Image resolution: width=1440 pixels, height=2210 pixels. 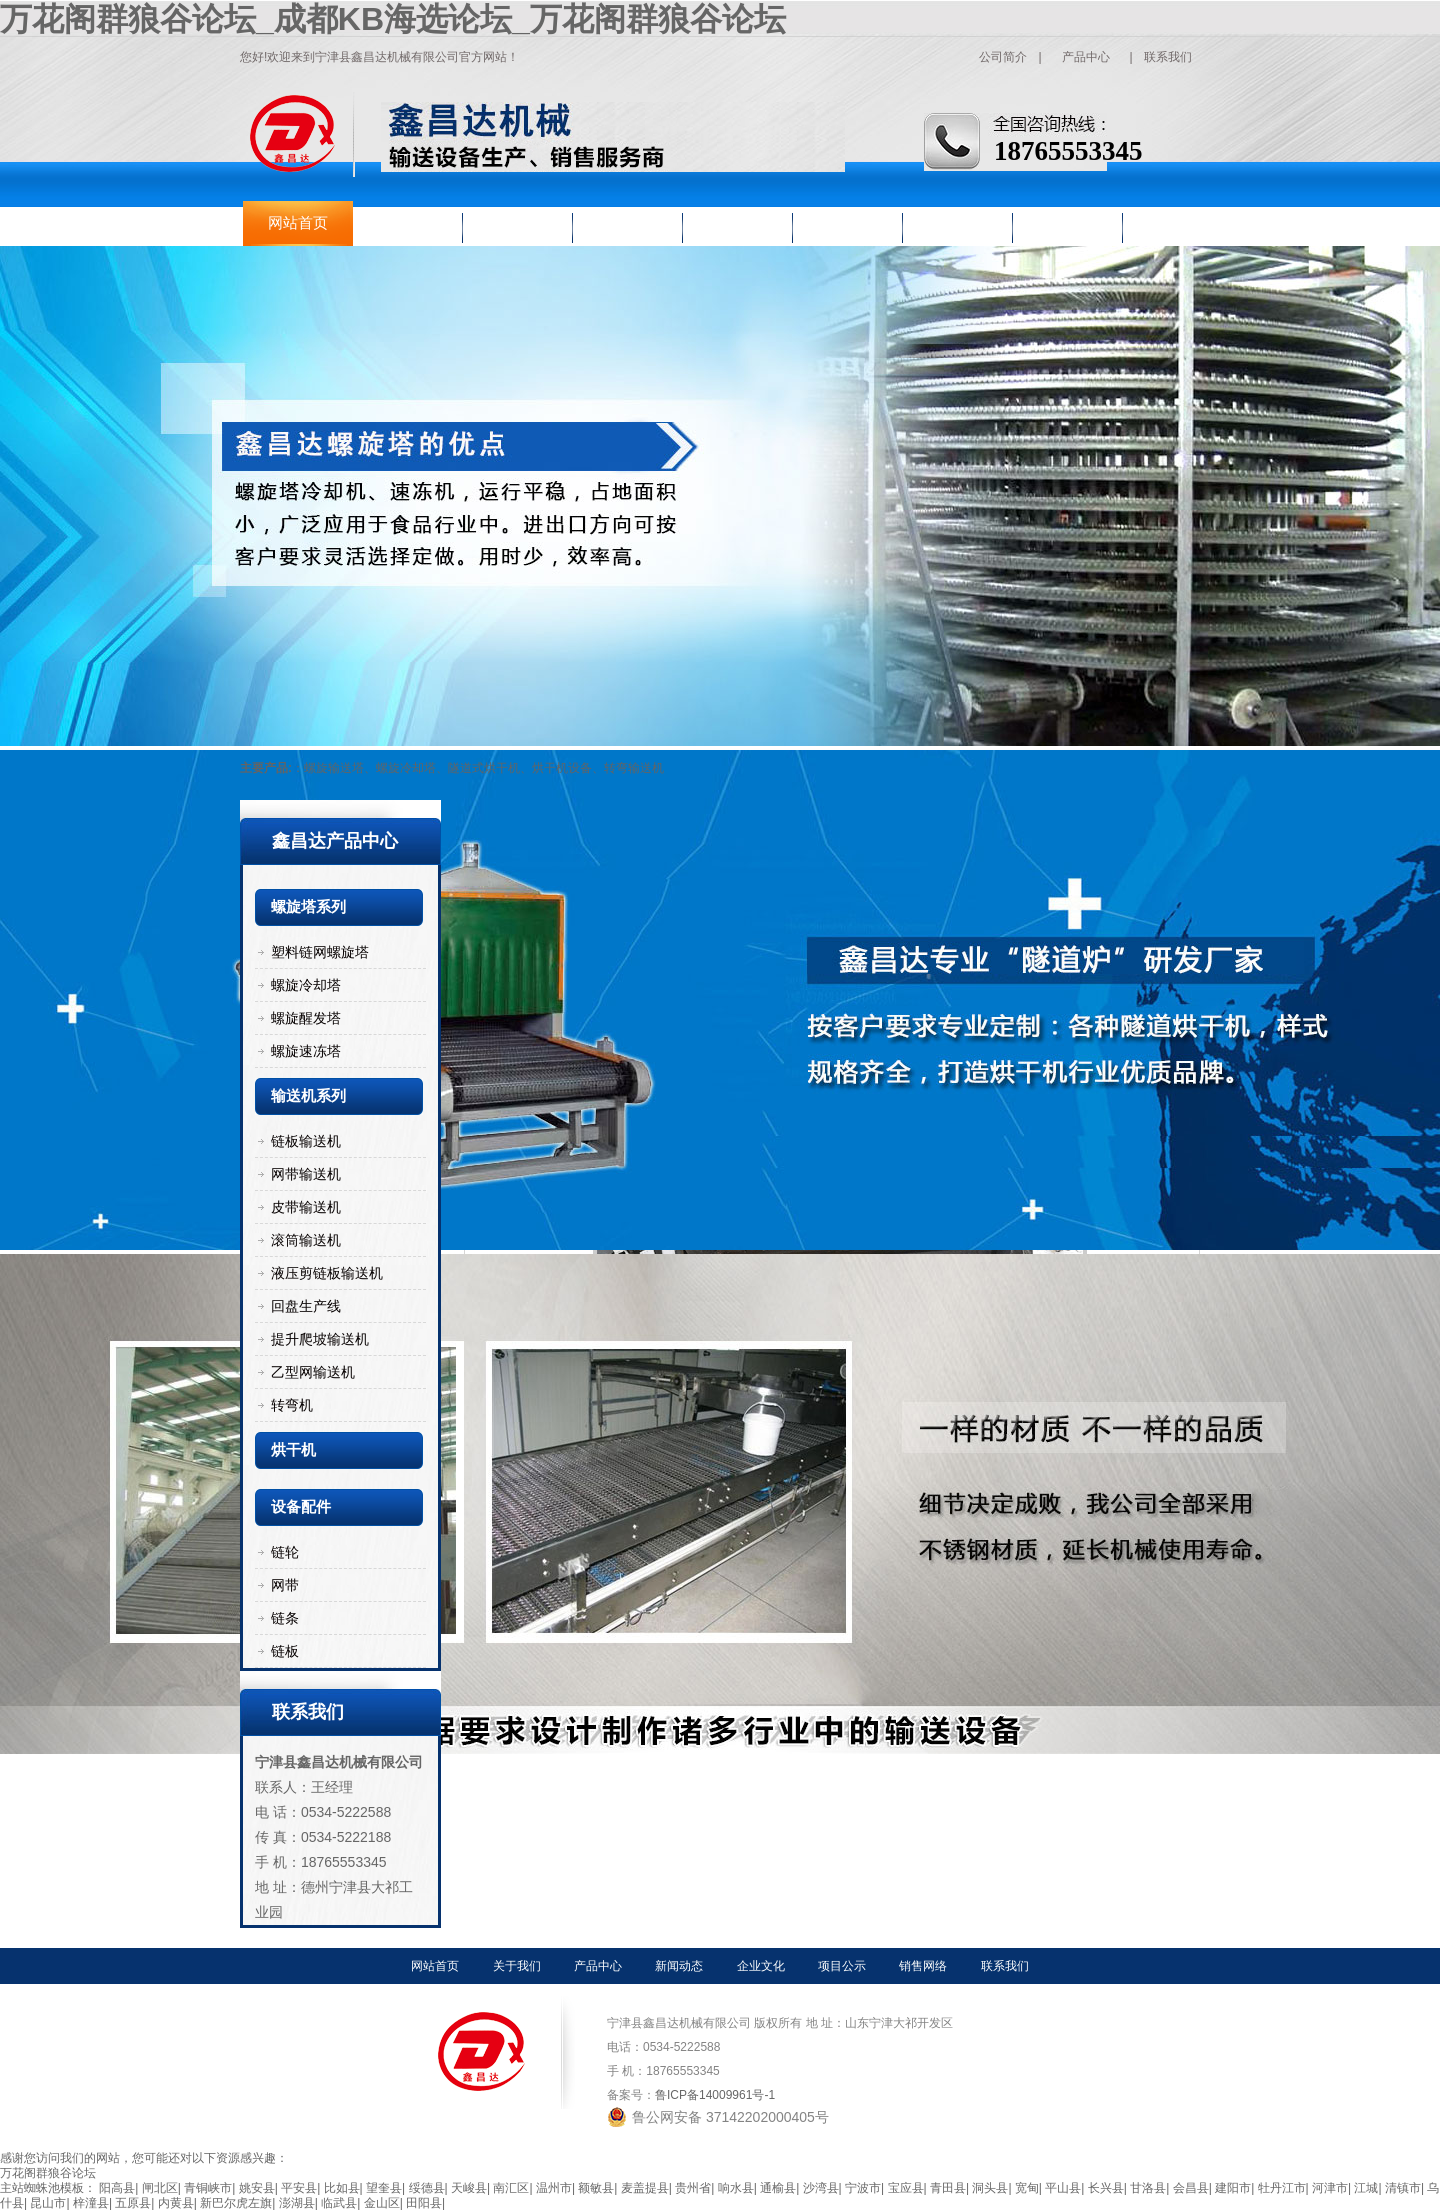 What do you see at coordinates (778, 2188) in the screenshot?
I see `通榆县` at bounding box center [778, 2188].